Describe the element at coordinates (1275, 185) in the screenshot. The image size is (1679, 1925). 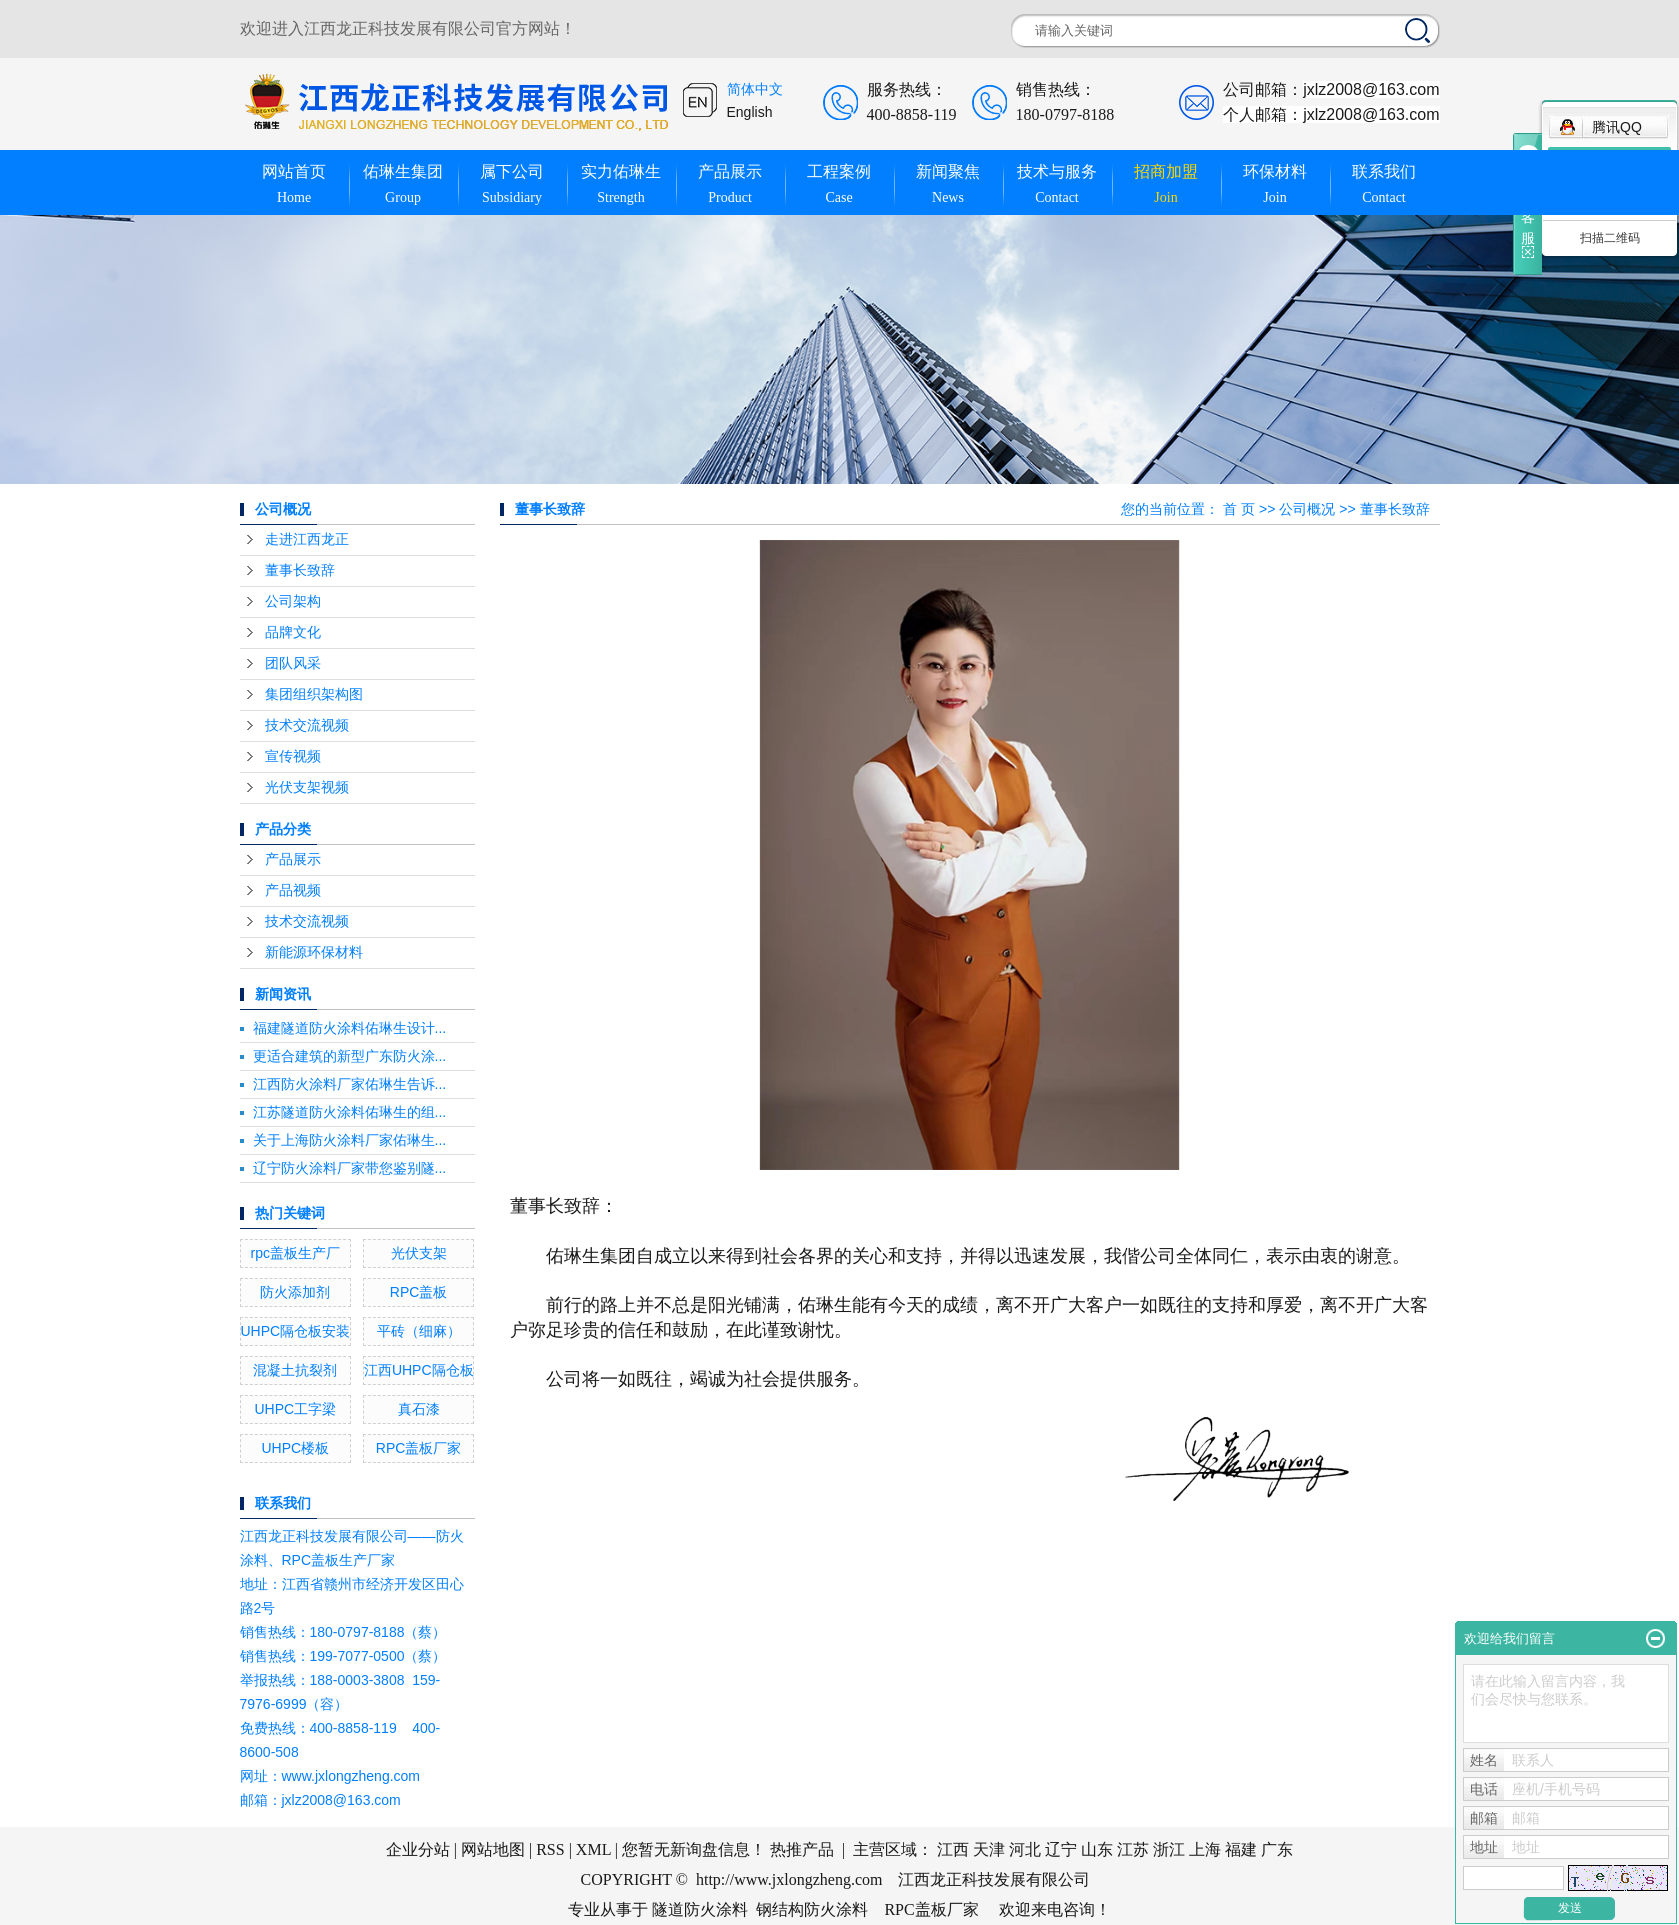
I see `环保材料` at that location.